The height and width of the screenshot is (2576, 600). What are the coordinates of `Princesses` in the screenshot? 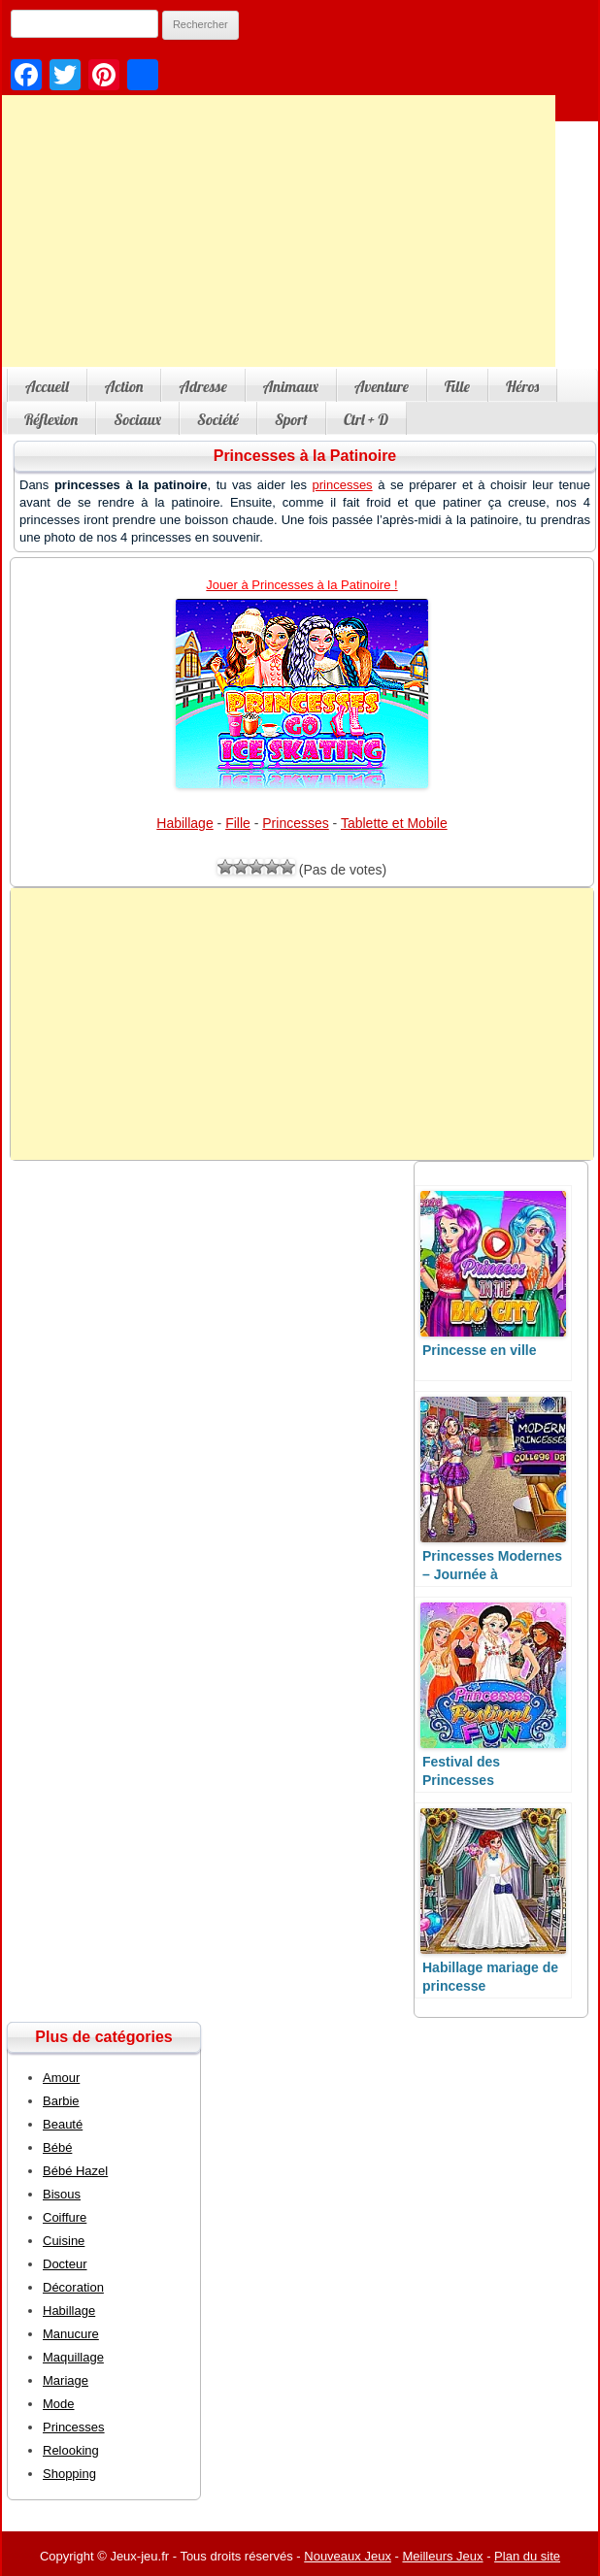 It's located at (295, 823).